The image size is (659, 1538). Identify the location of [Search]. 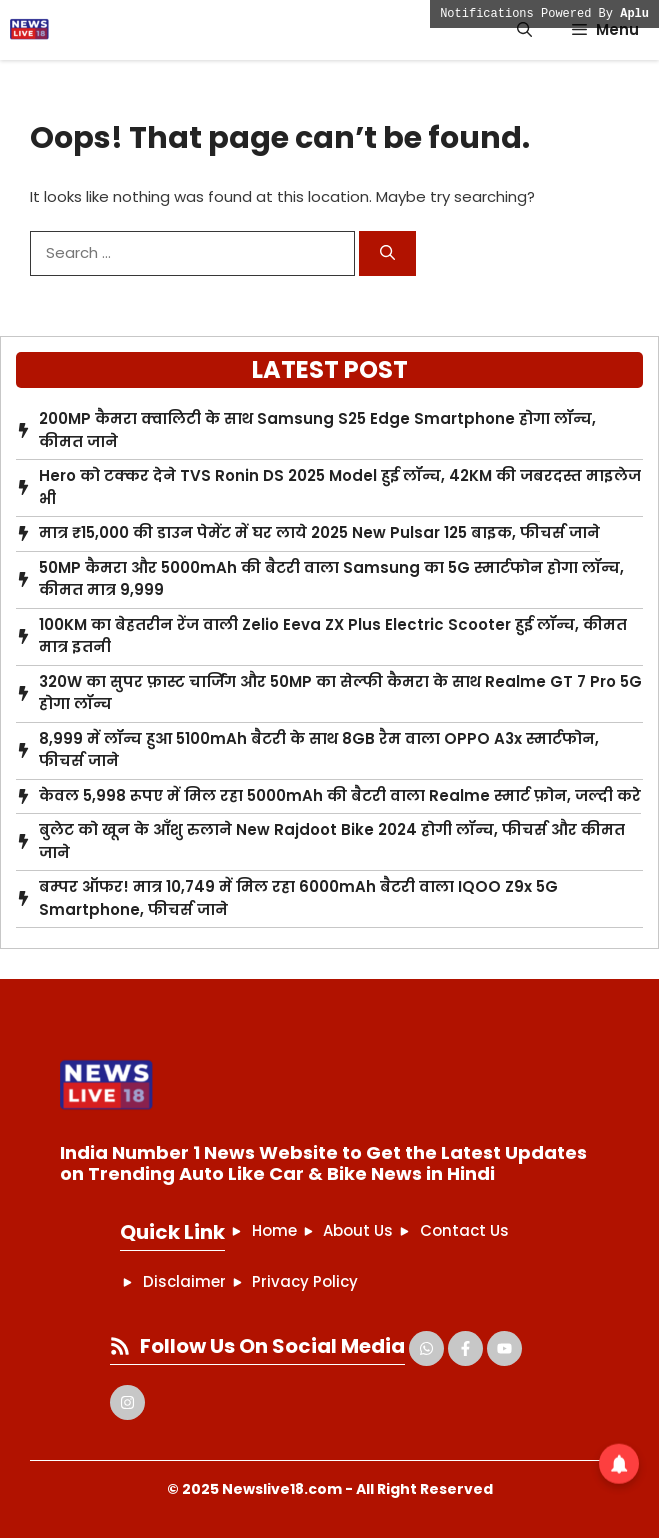
(387, 253).